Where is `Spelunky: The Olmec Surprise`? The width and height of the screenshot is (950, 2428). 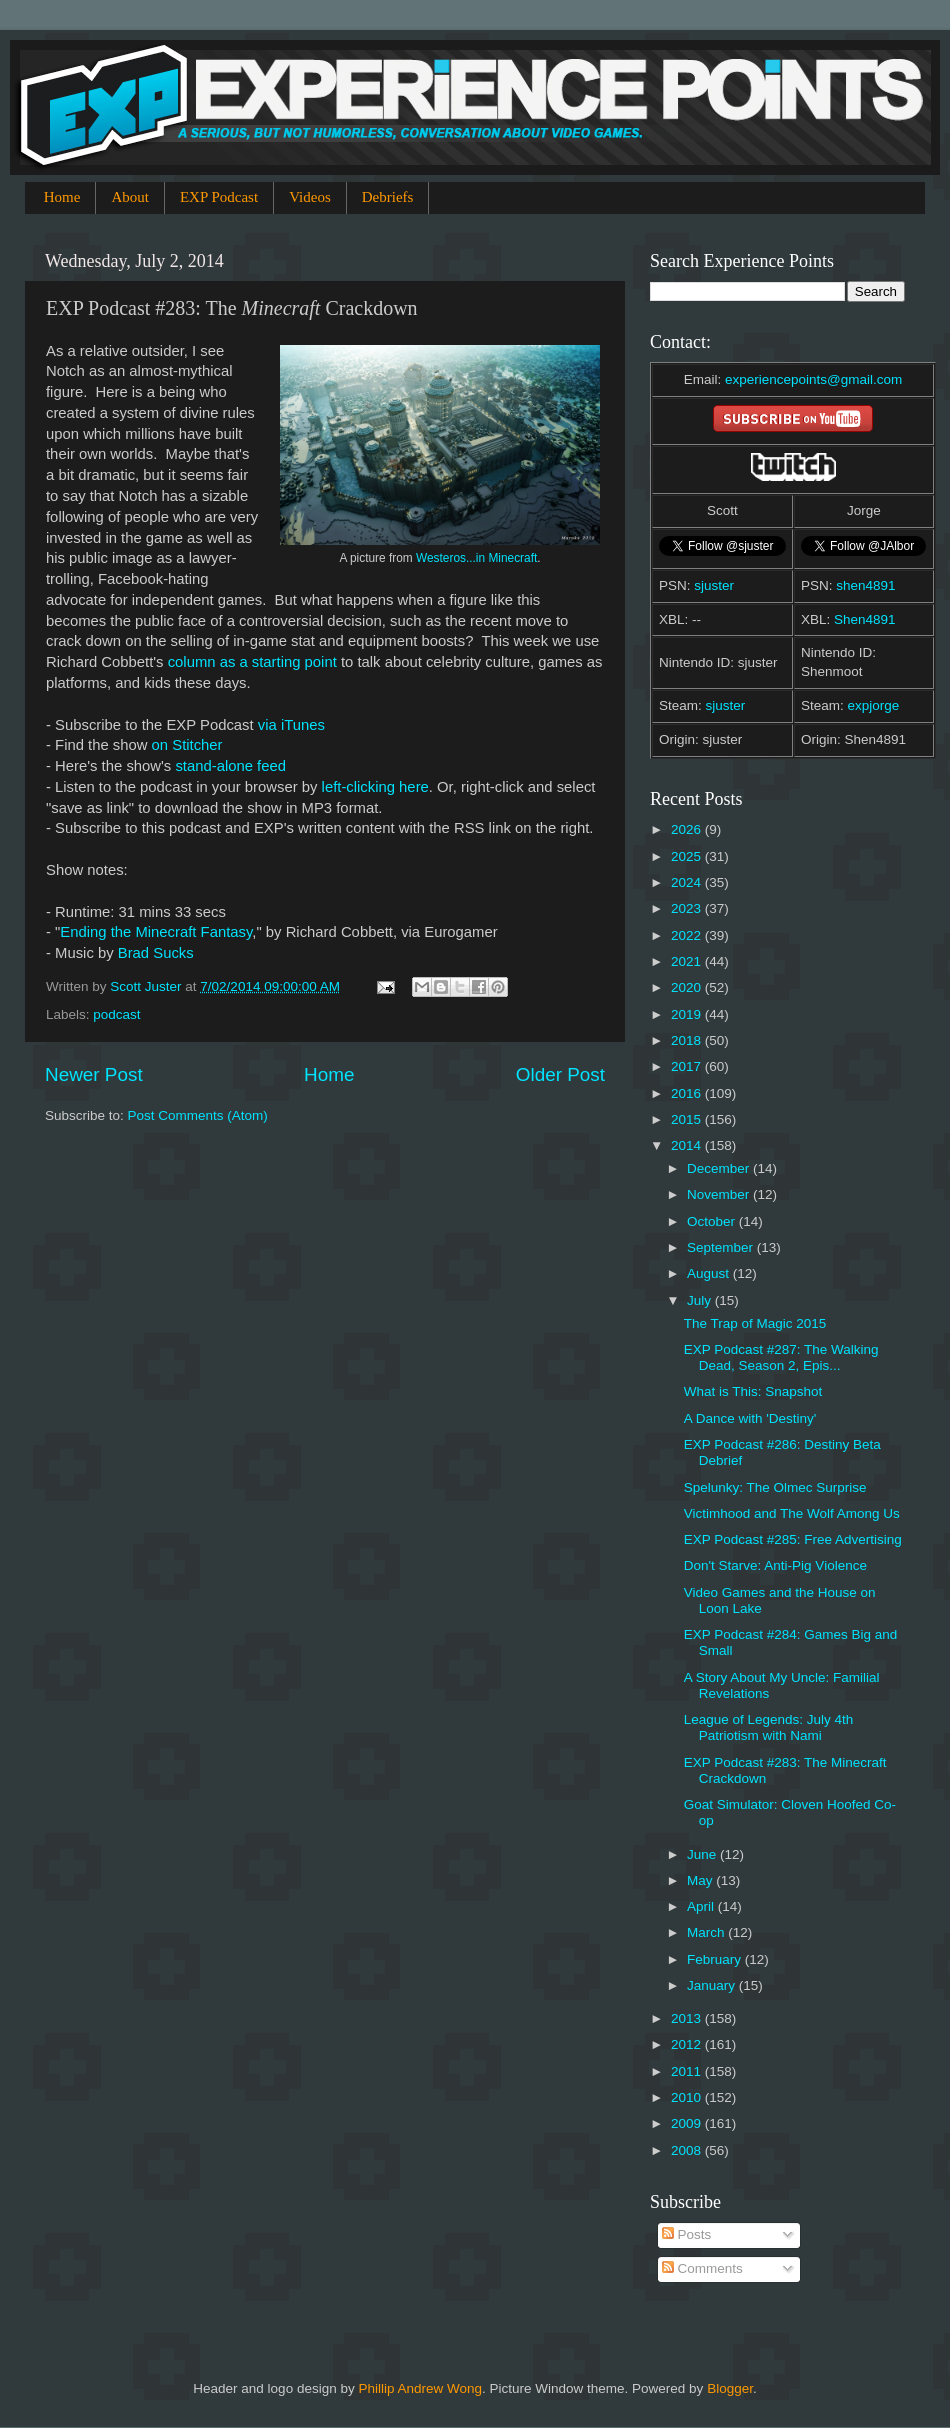
Spelunky: The Olmec Surprise is located at coordinates (775, 1487).